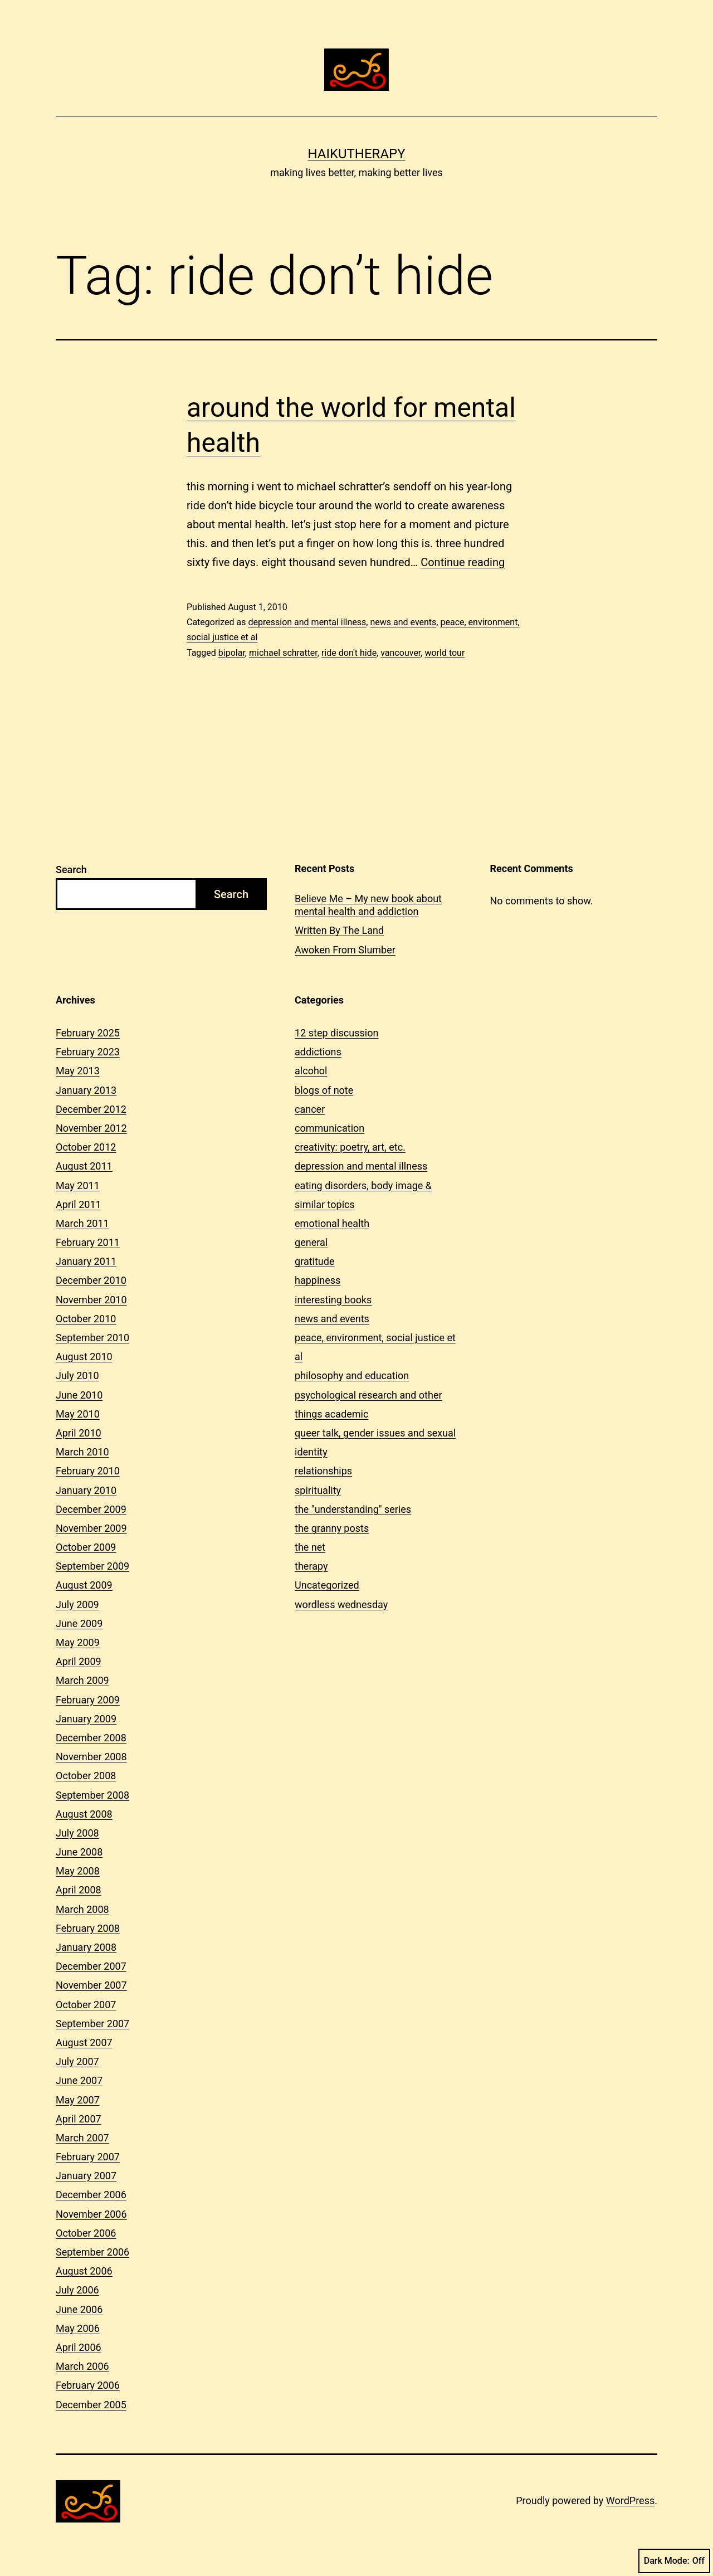 The width and height of the screenshot is (713, 2576). I want to click on October 2010, so click(86, 1318).